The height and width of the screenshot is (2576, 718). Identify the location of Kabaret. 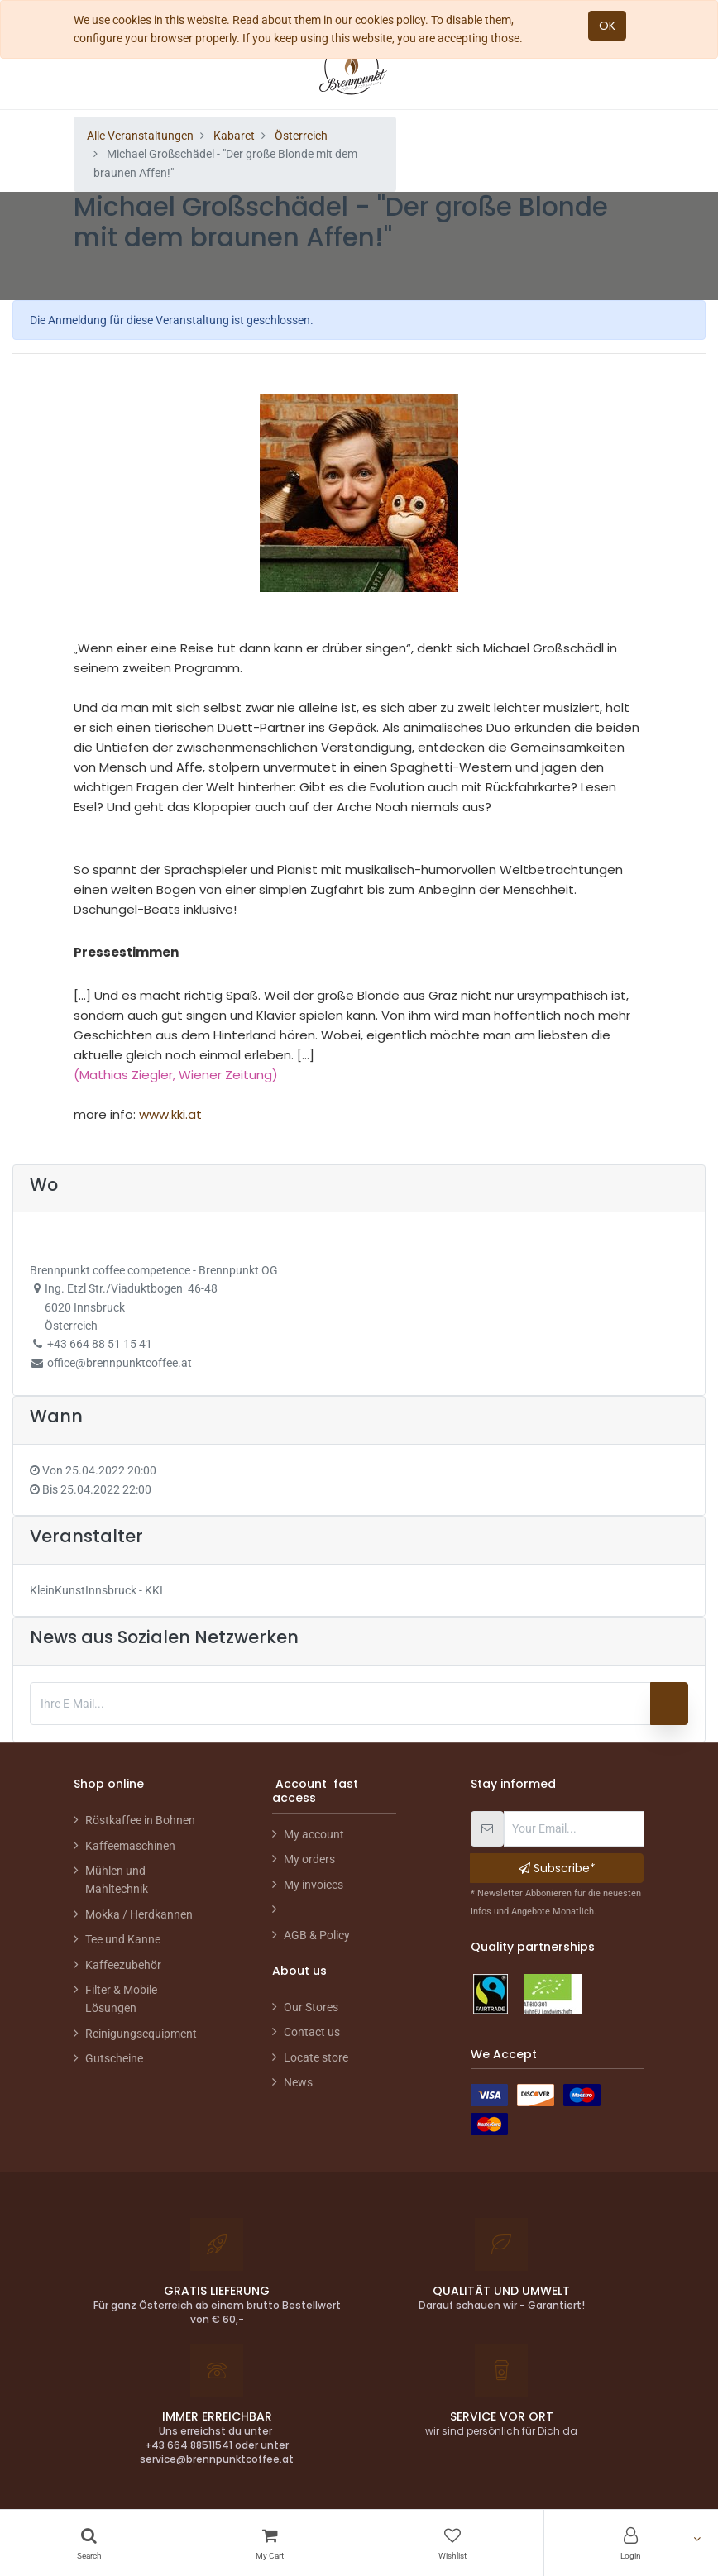
(234, 135).